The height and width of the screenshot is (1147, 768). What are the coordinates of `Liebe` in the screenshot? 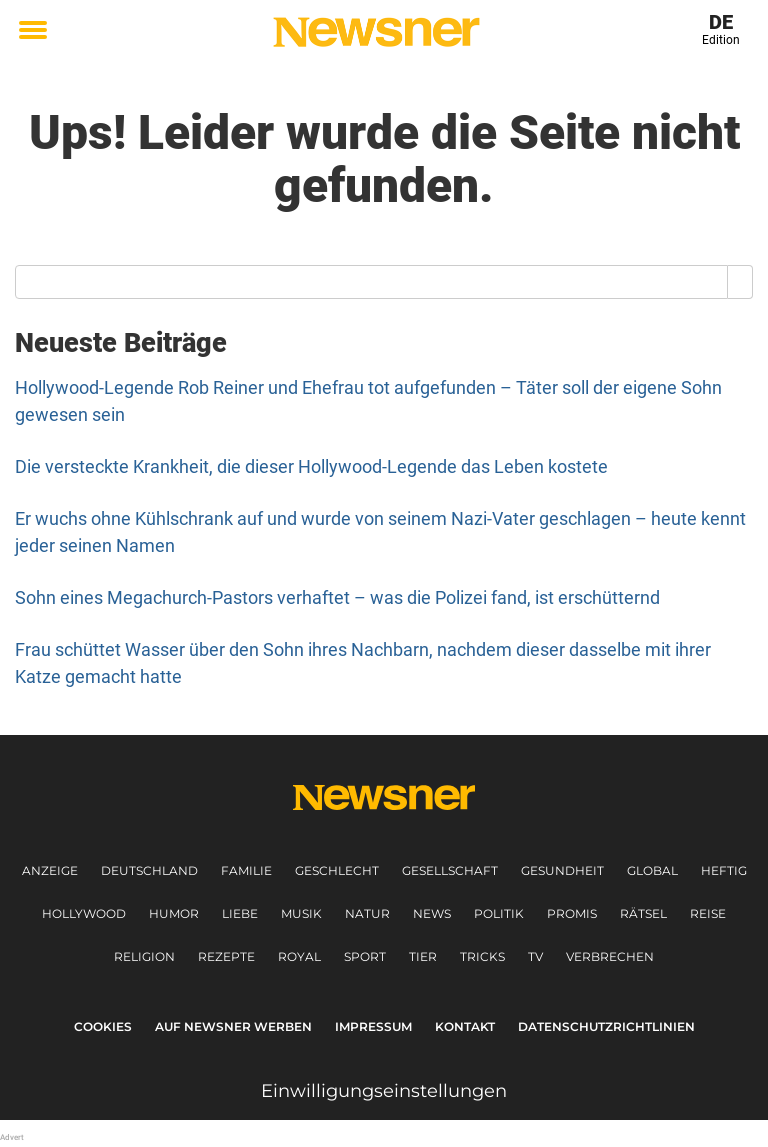 It's located at (240, 913).